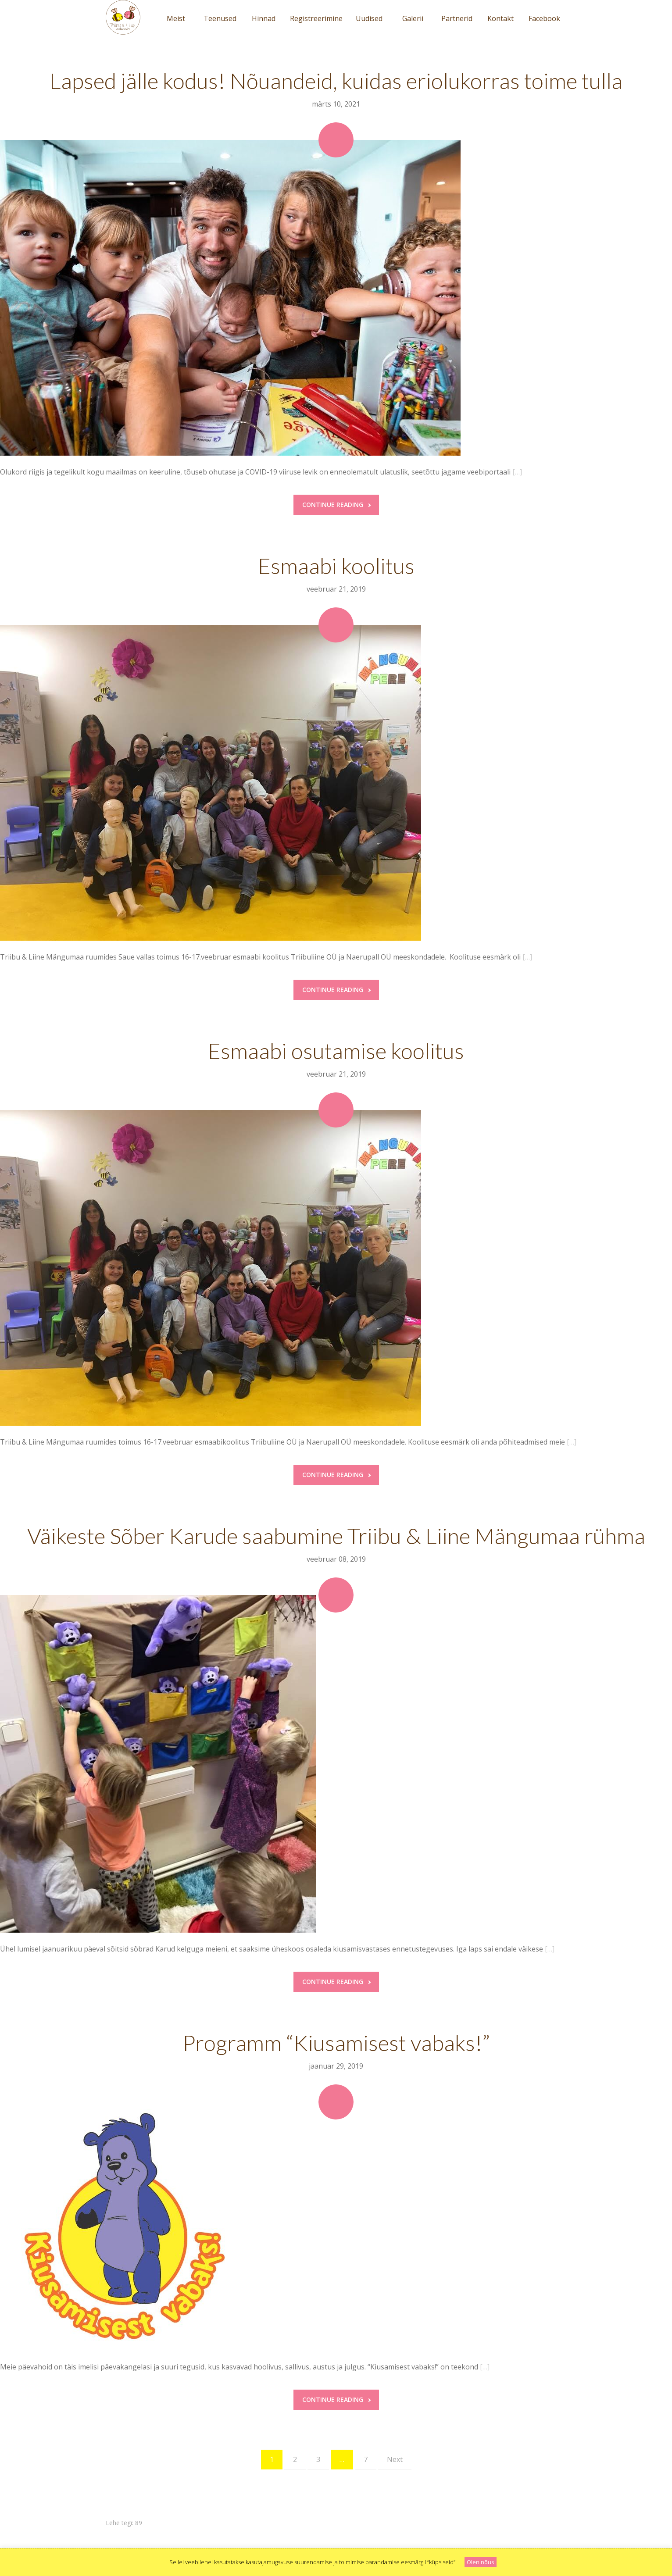  I want to click on Lapsed jälle kodus! Nõuandeid, kuidas eriolukorras toime tulla, so click(336, 81).